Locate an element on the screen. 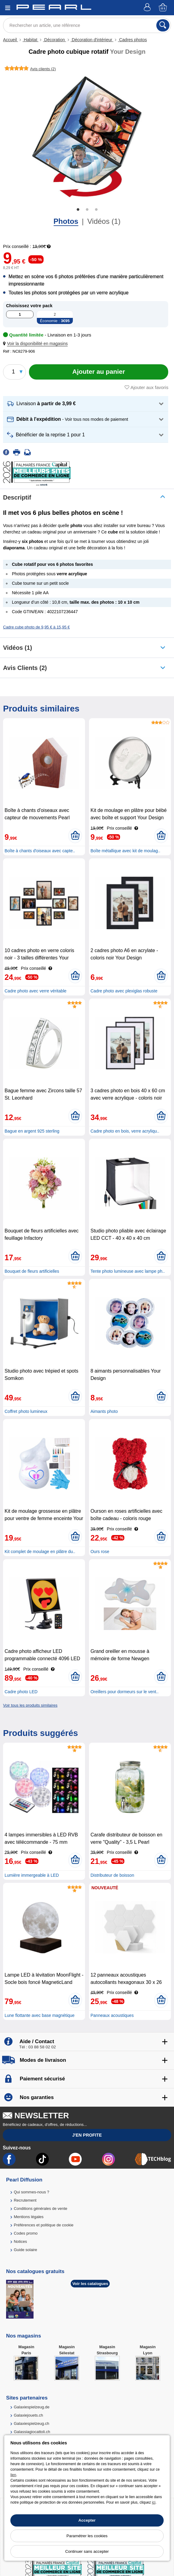  Lune flottante avec base magnétique is located at coordinates (40, 2015).